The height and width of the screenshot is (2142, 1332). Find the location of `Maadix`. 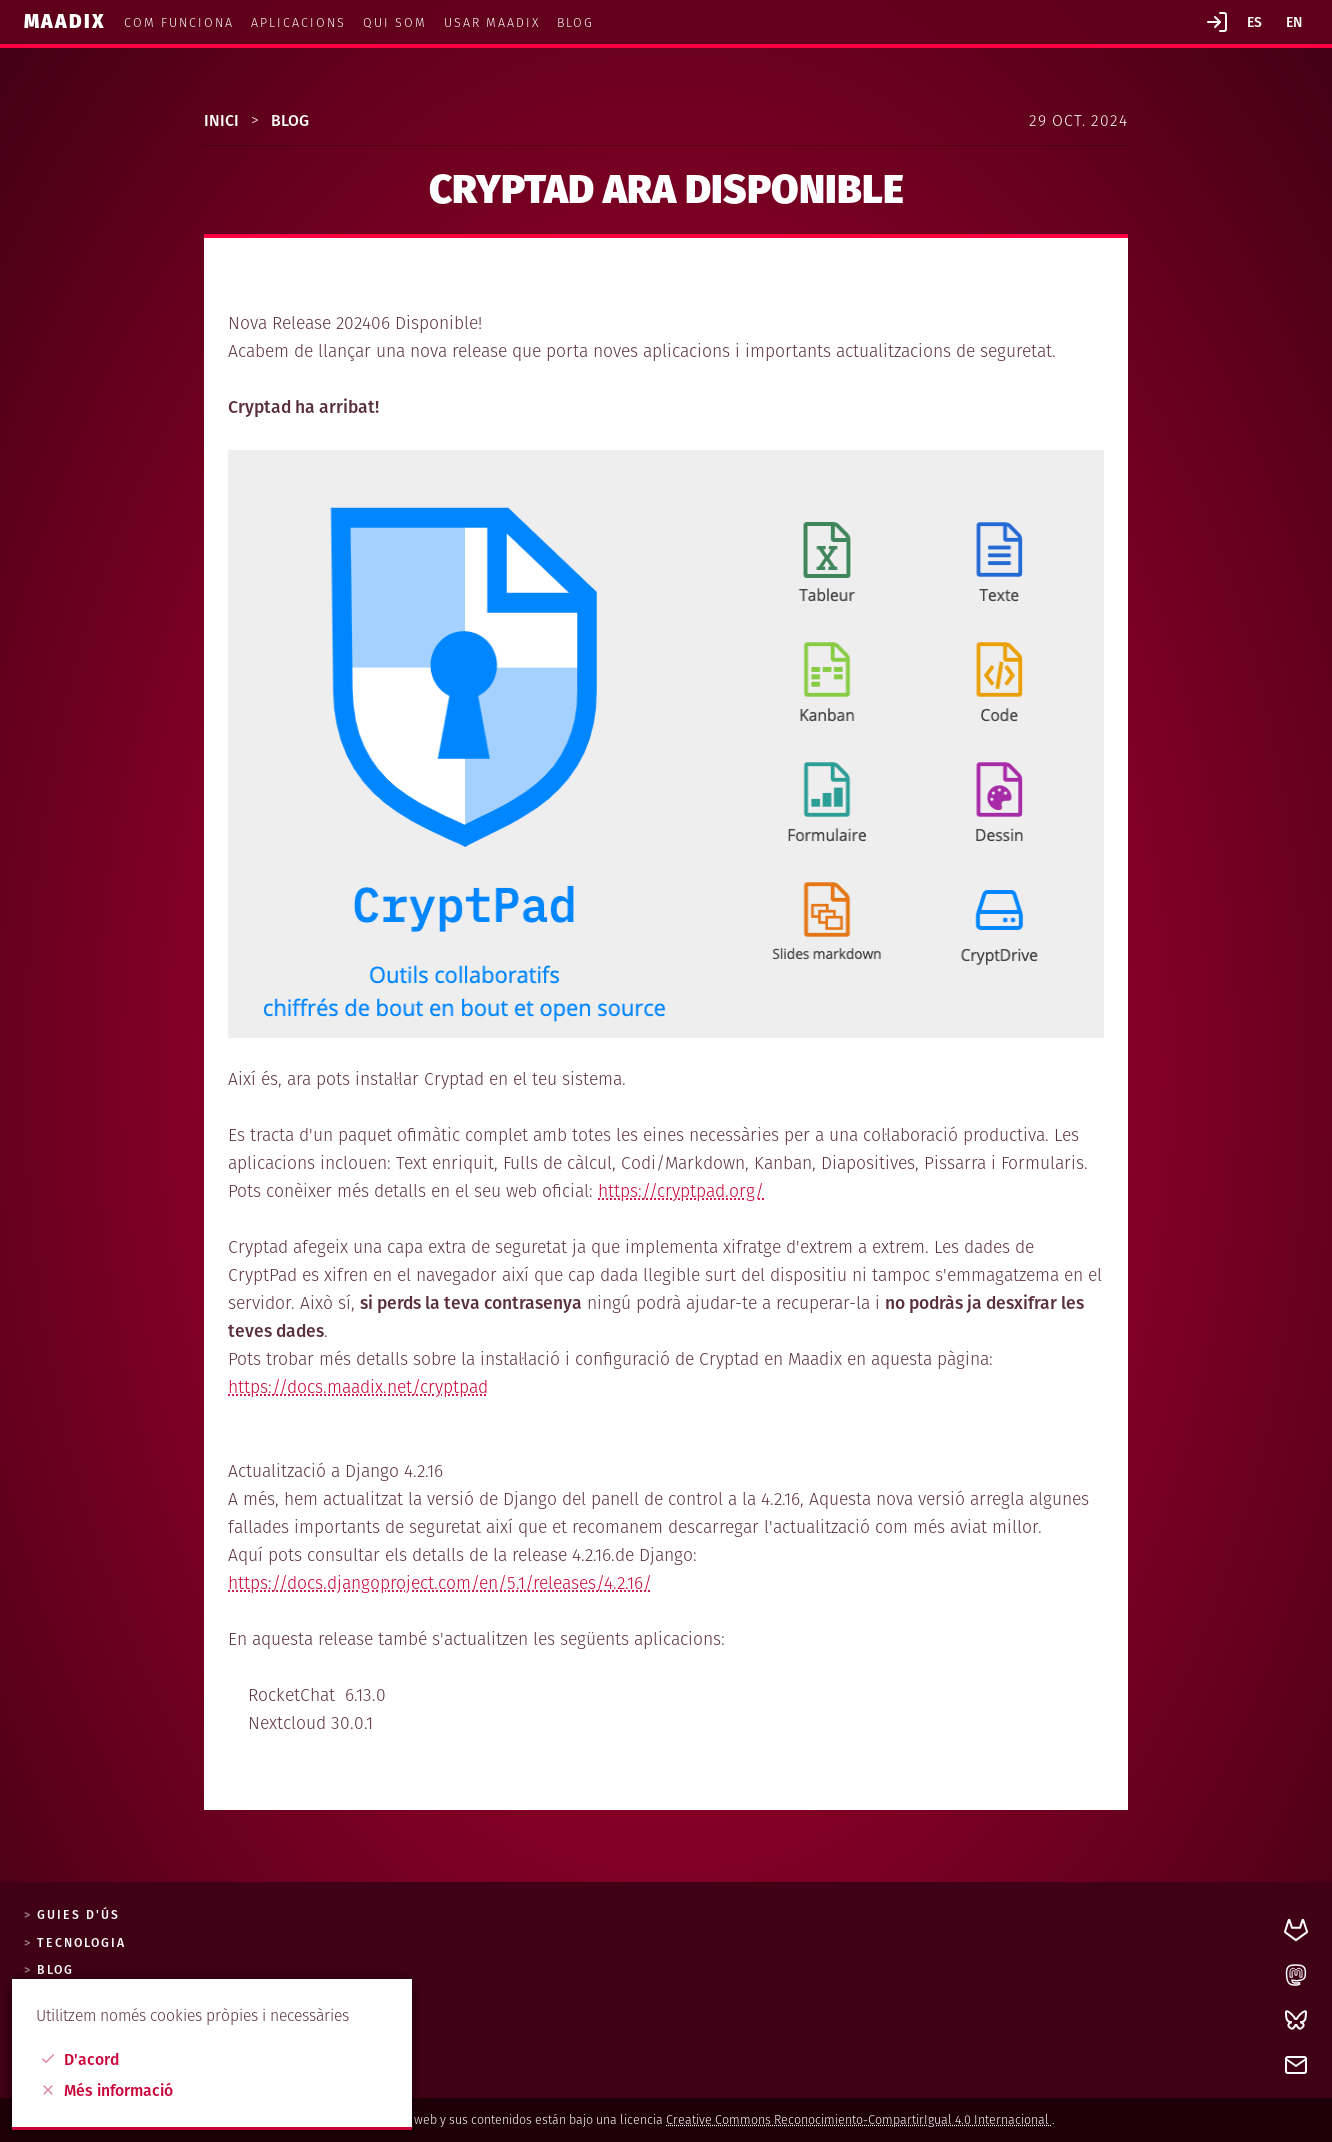

Maadix is located at coordinates (68, 21).